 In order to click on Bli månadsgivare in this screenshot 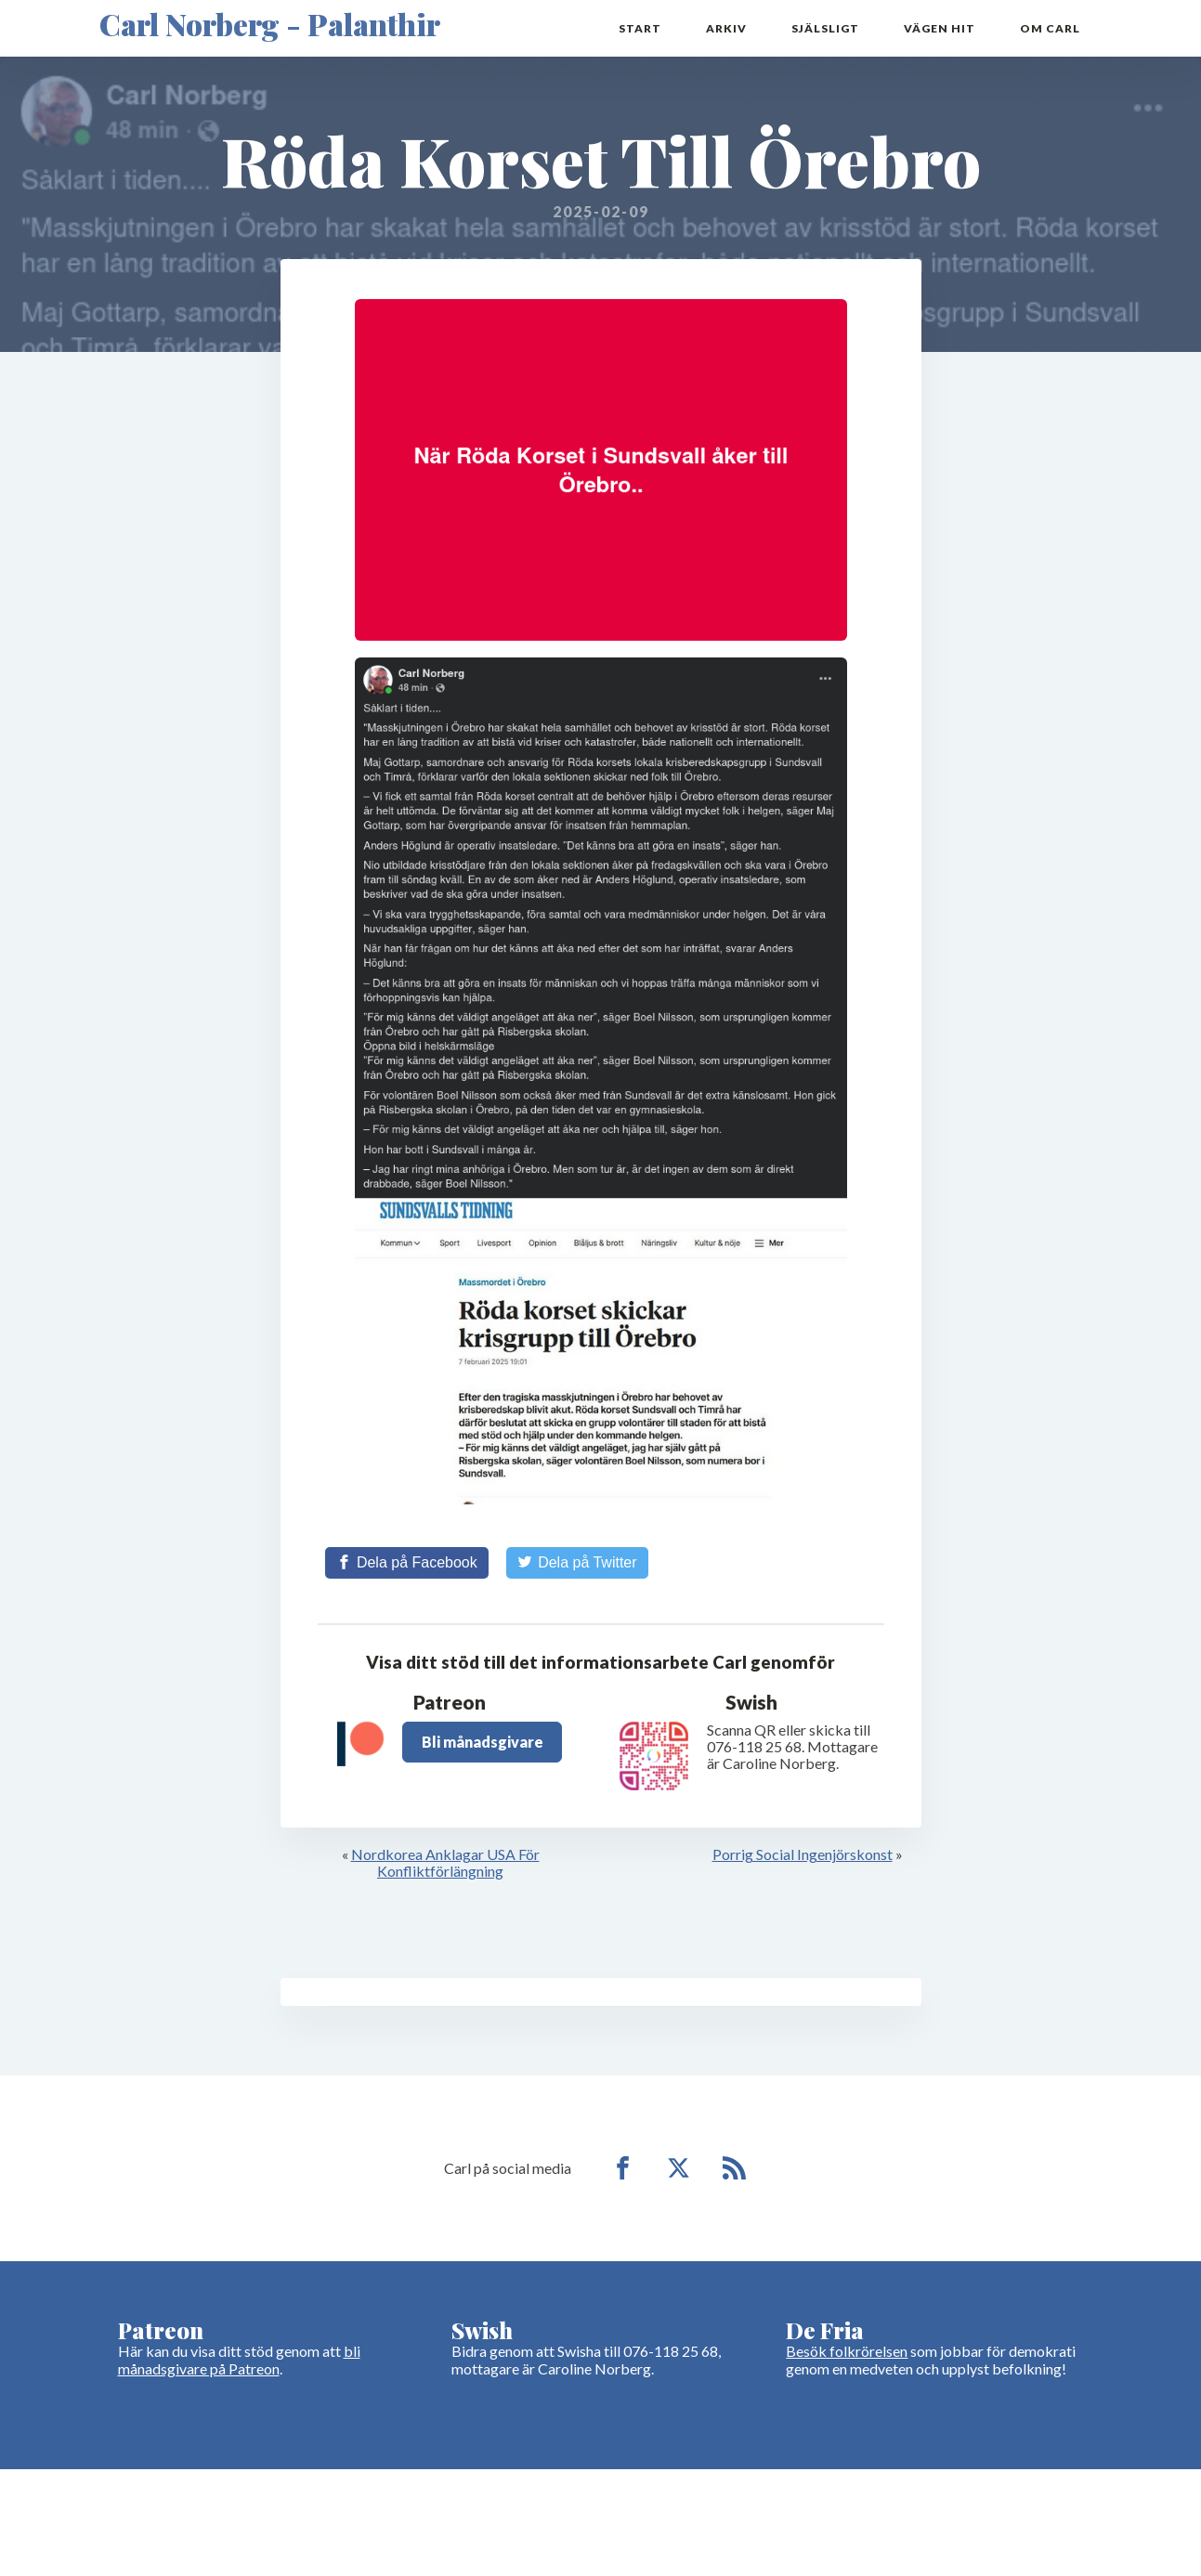, I will do `click(482, 1741)`.